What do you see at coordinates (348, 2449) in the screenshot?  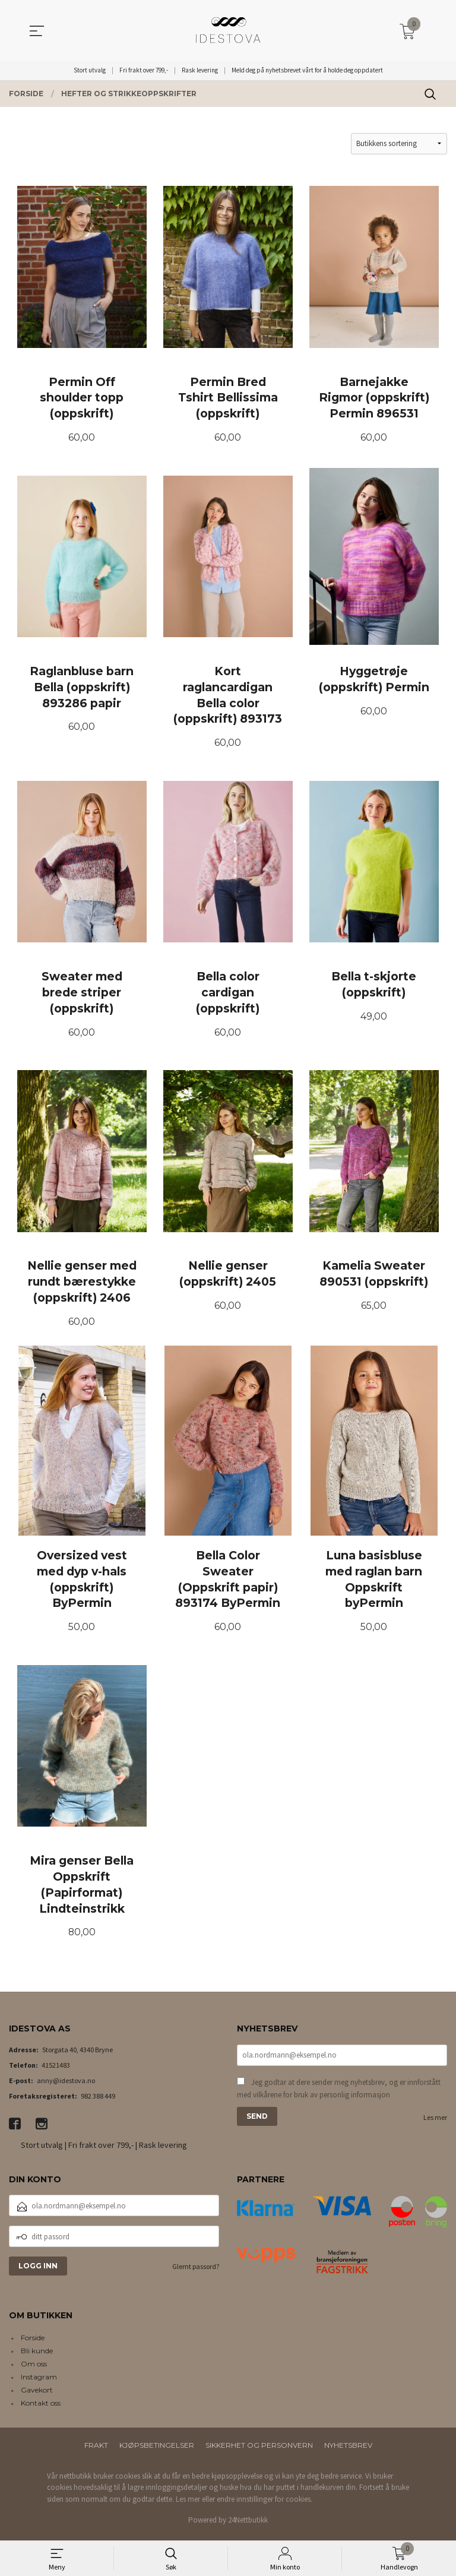 I see `Nyhetsbrev` at bounding box center [348, 2449].